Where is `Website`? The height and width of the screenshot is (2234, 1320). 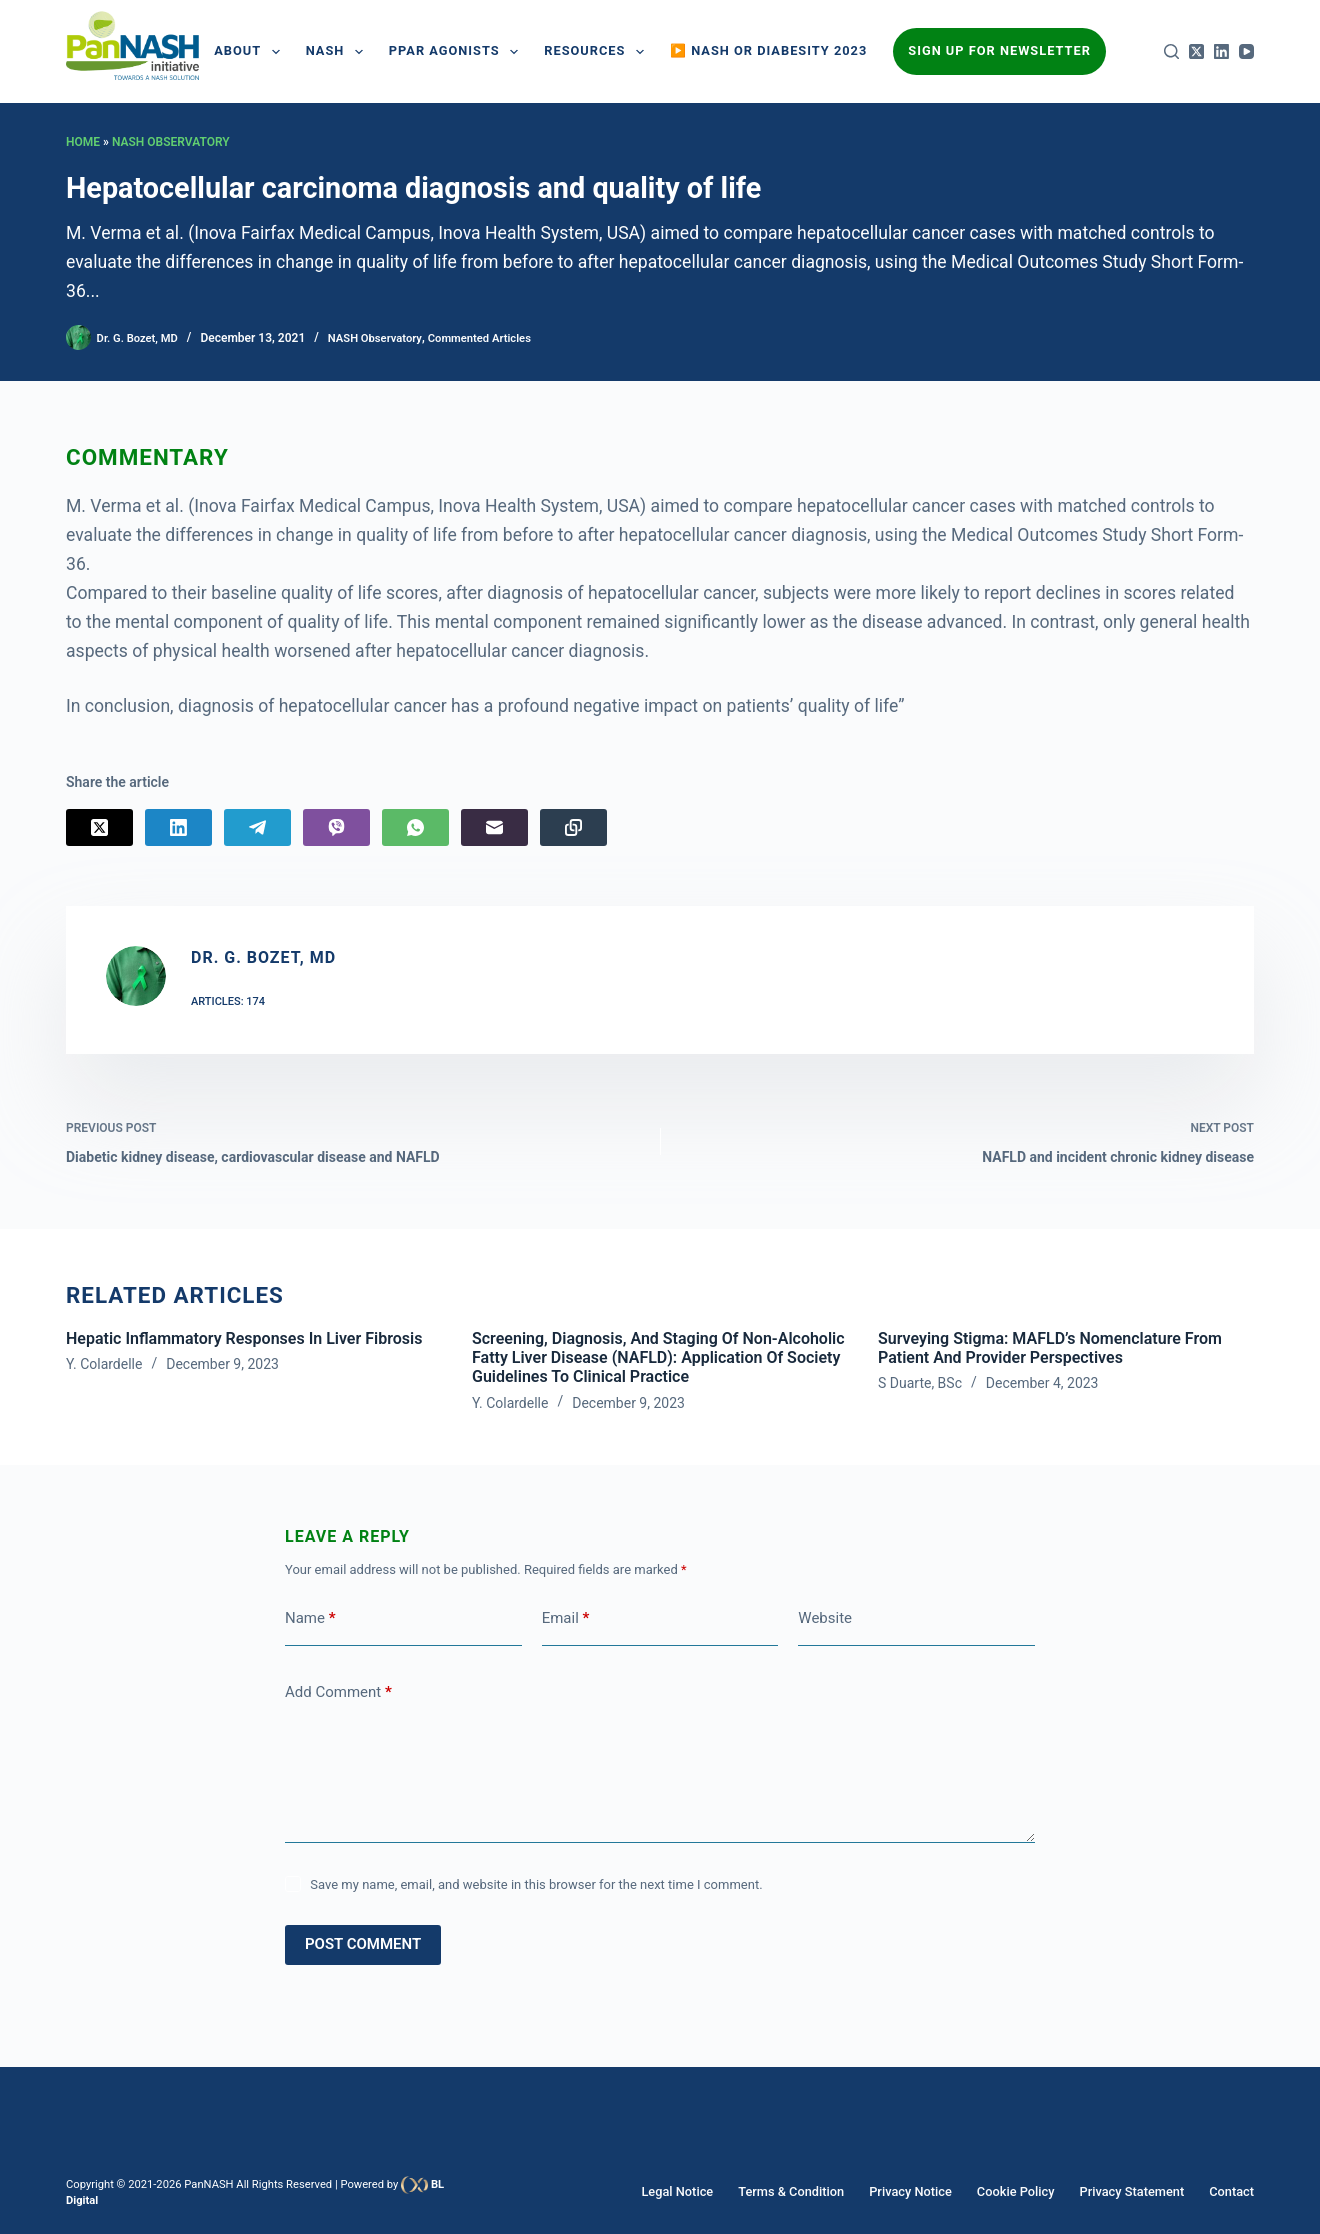
Website is located at coordinates (825, 1621).